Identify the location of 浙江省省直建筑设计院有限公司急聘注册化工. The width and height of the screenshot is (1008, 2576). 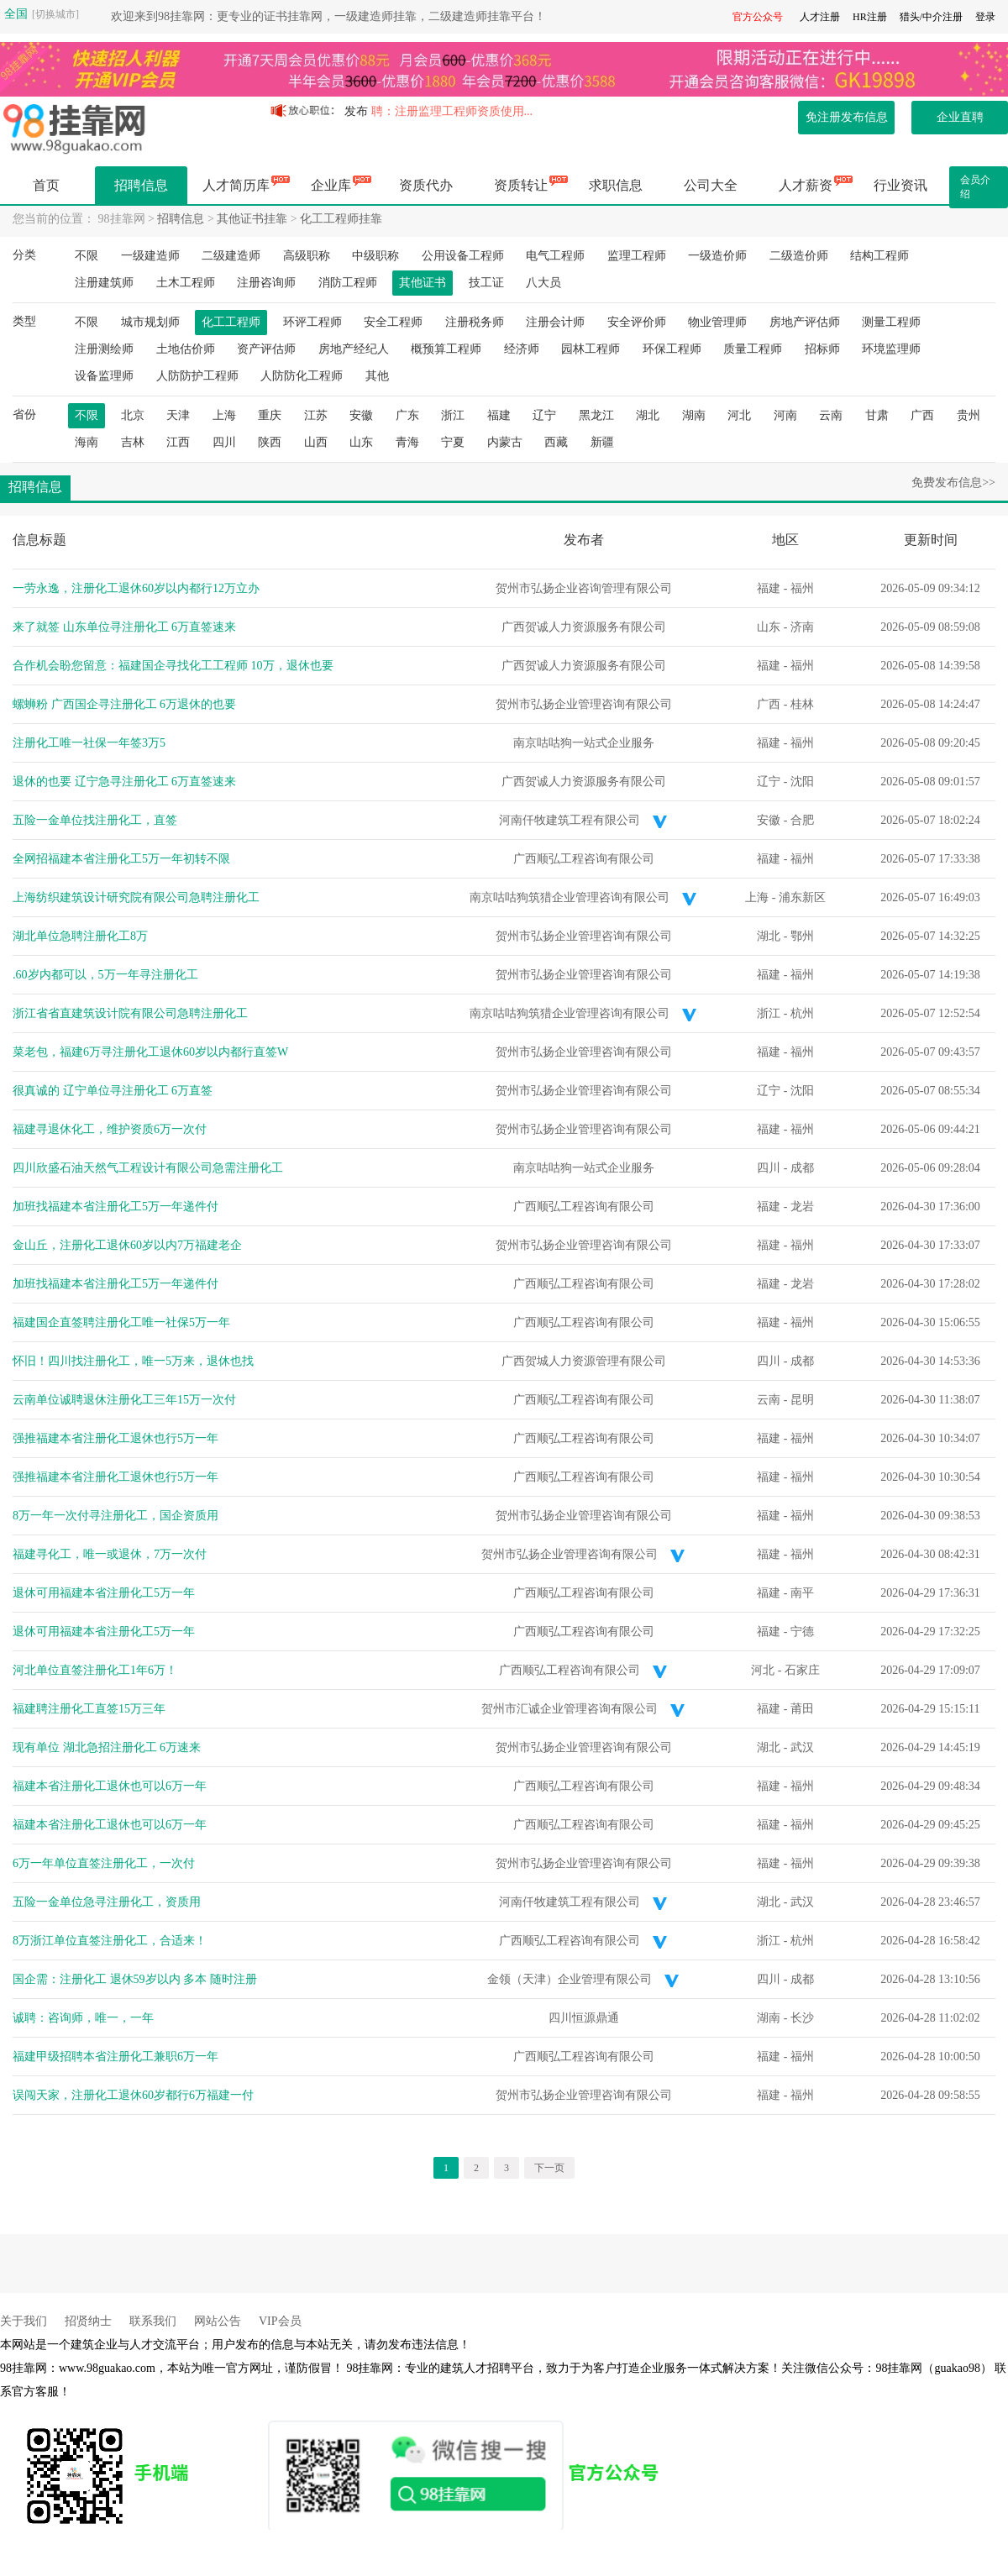
(130, 1013).